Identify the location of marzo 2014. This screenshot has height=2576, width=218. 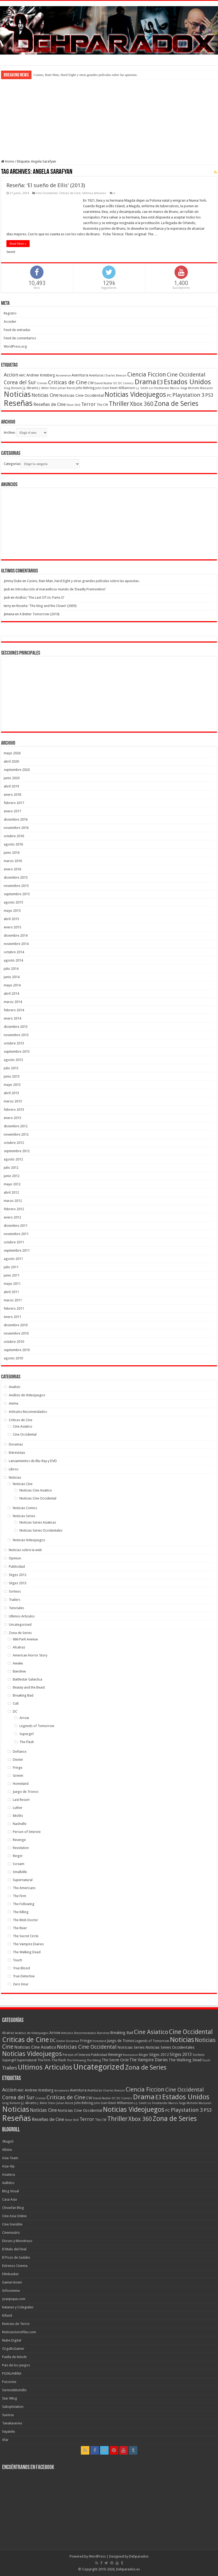
(13, 1002).